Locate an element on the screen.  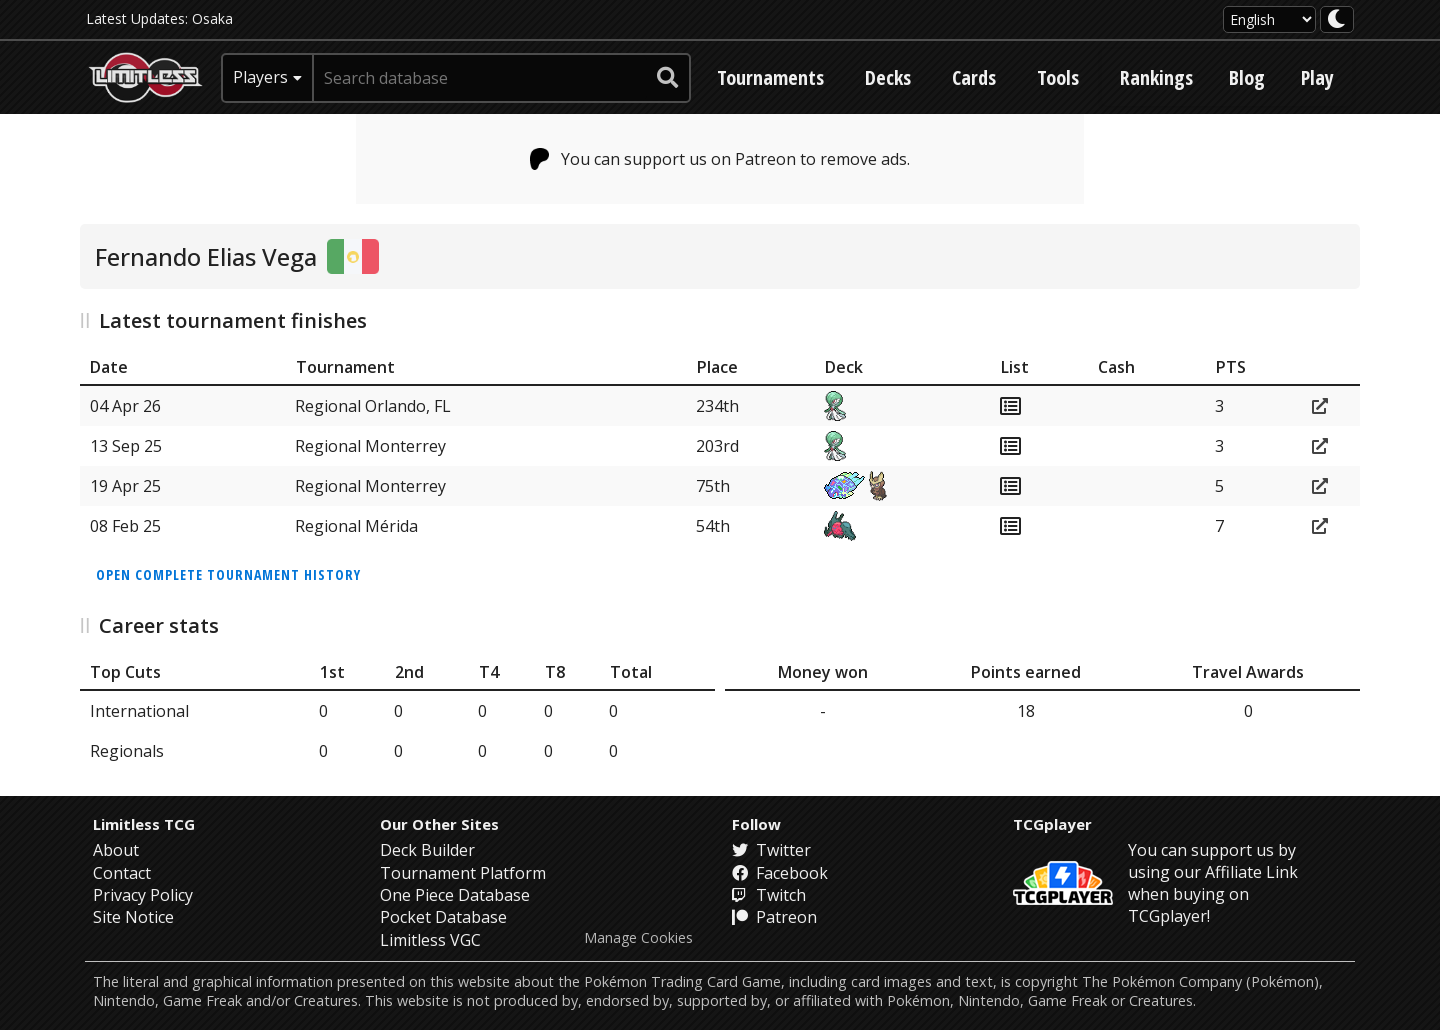
Twitter is located at coordinates (771, 850).